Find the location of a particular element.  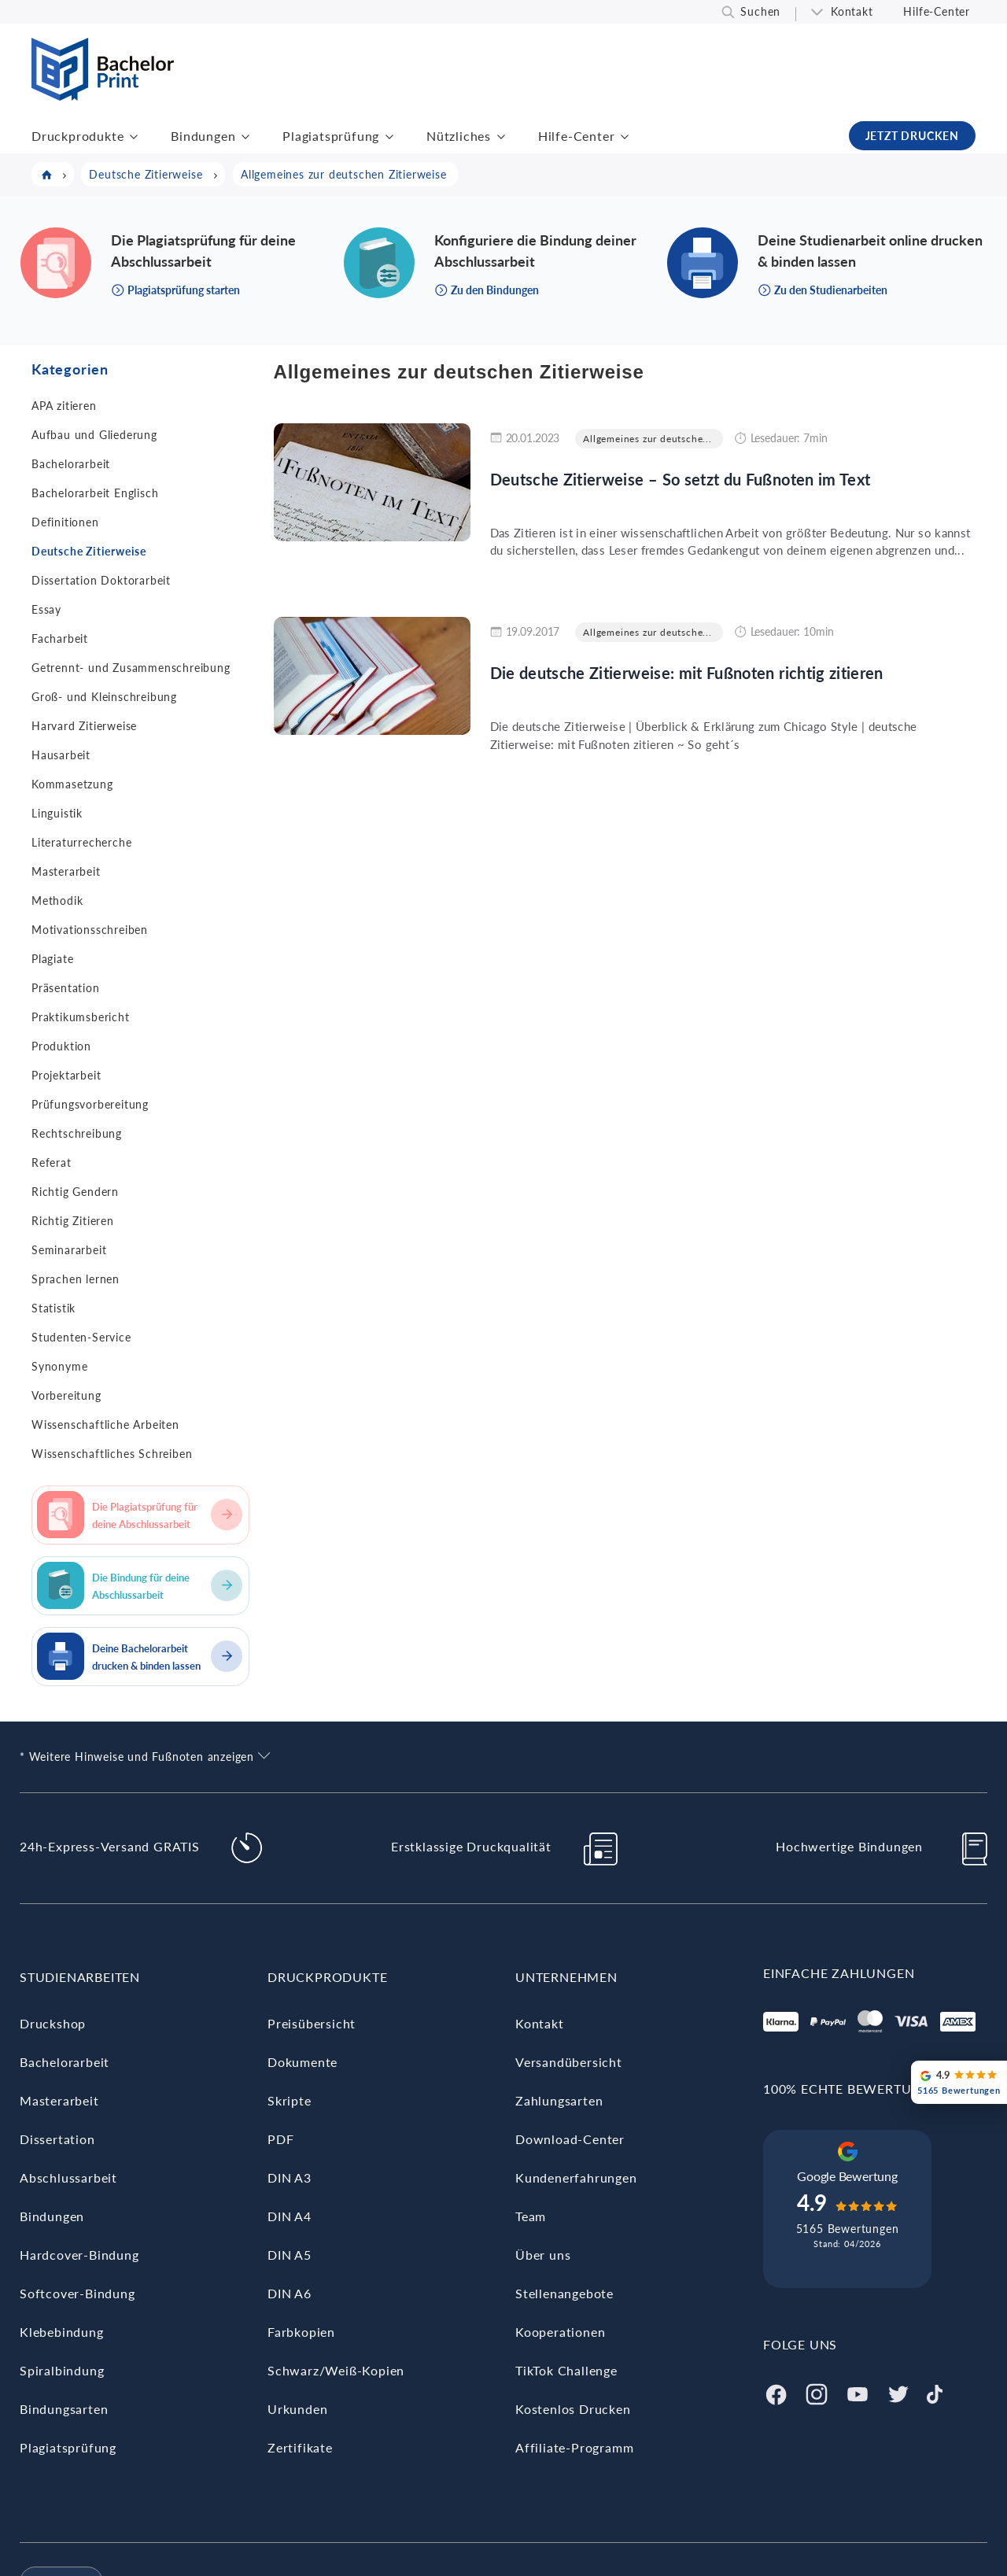

Groß- und Kleinschreibung is located at coordinates (104, 696).